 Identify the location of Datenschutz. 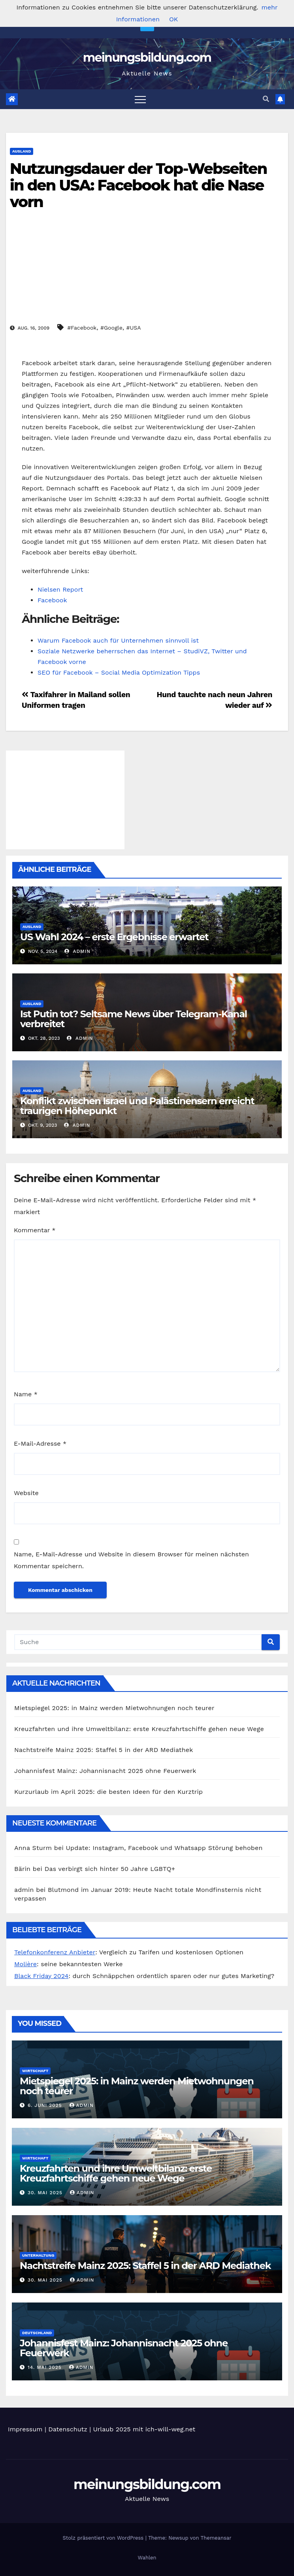
(67, 2429).